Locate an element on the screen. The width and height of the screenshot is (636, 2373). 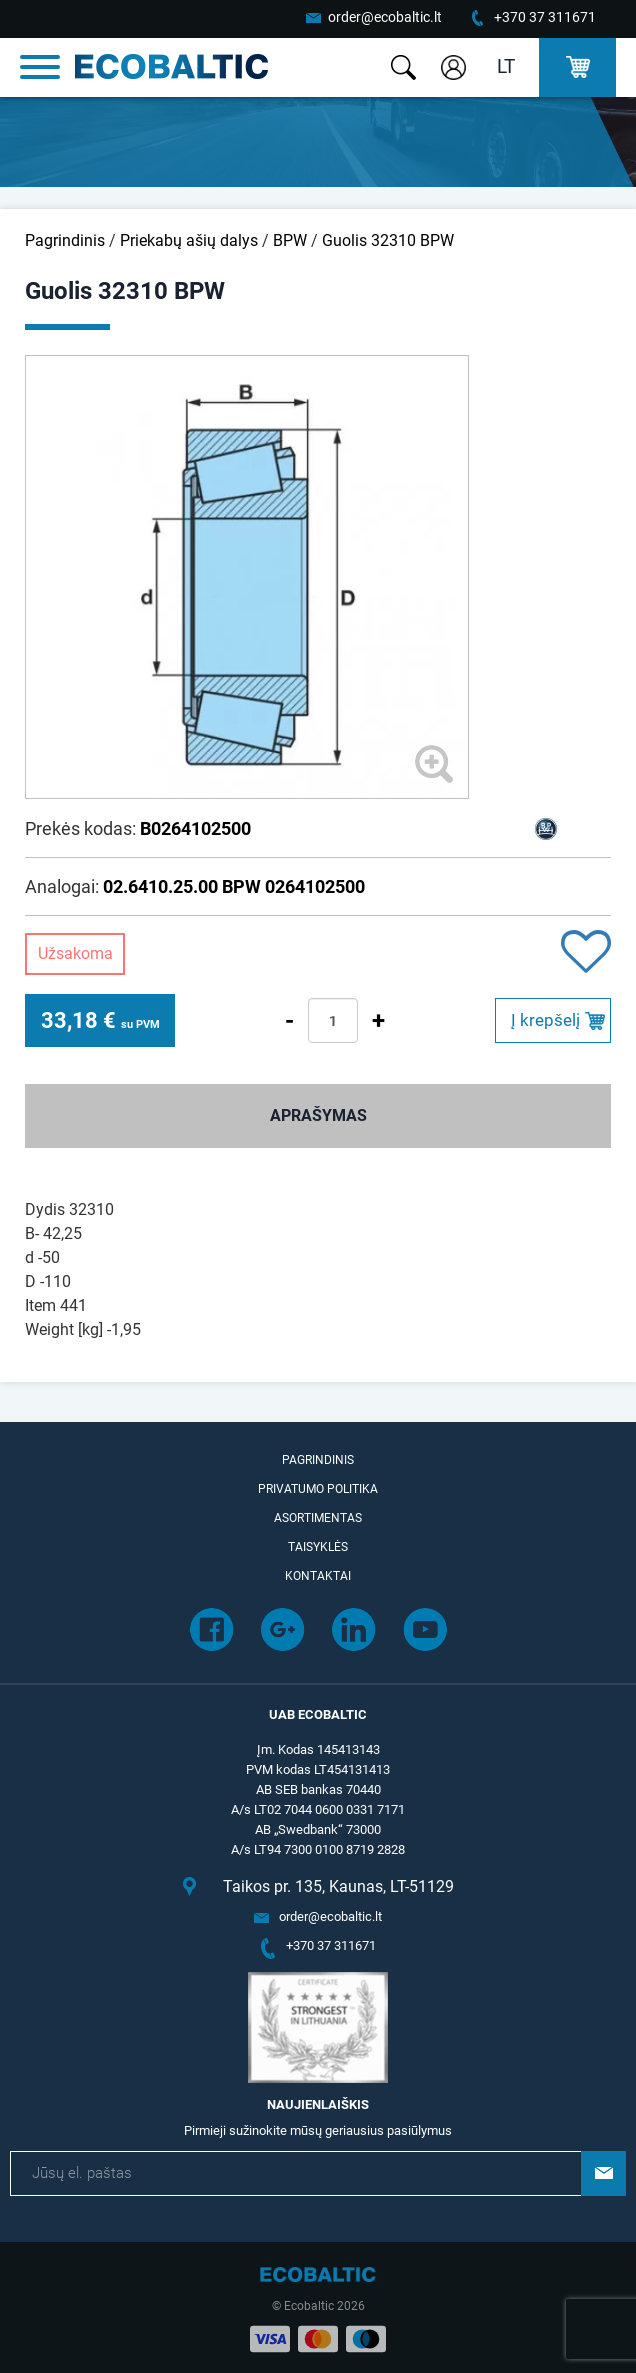
Kontaktai is located at coordinates (318, 1576).